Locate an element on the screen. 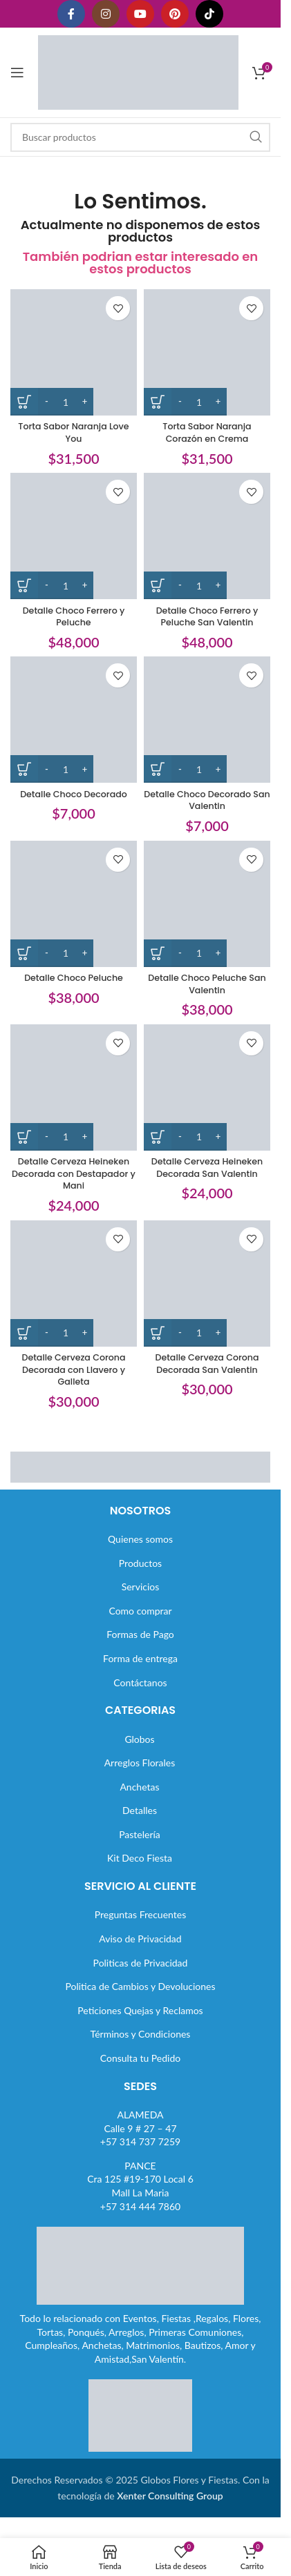 This screenshot has height=2576, width=291. [Torta Sabor Naranja Corazón en Crema] is located at coordinates (207, 352).